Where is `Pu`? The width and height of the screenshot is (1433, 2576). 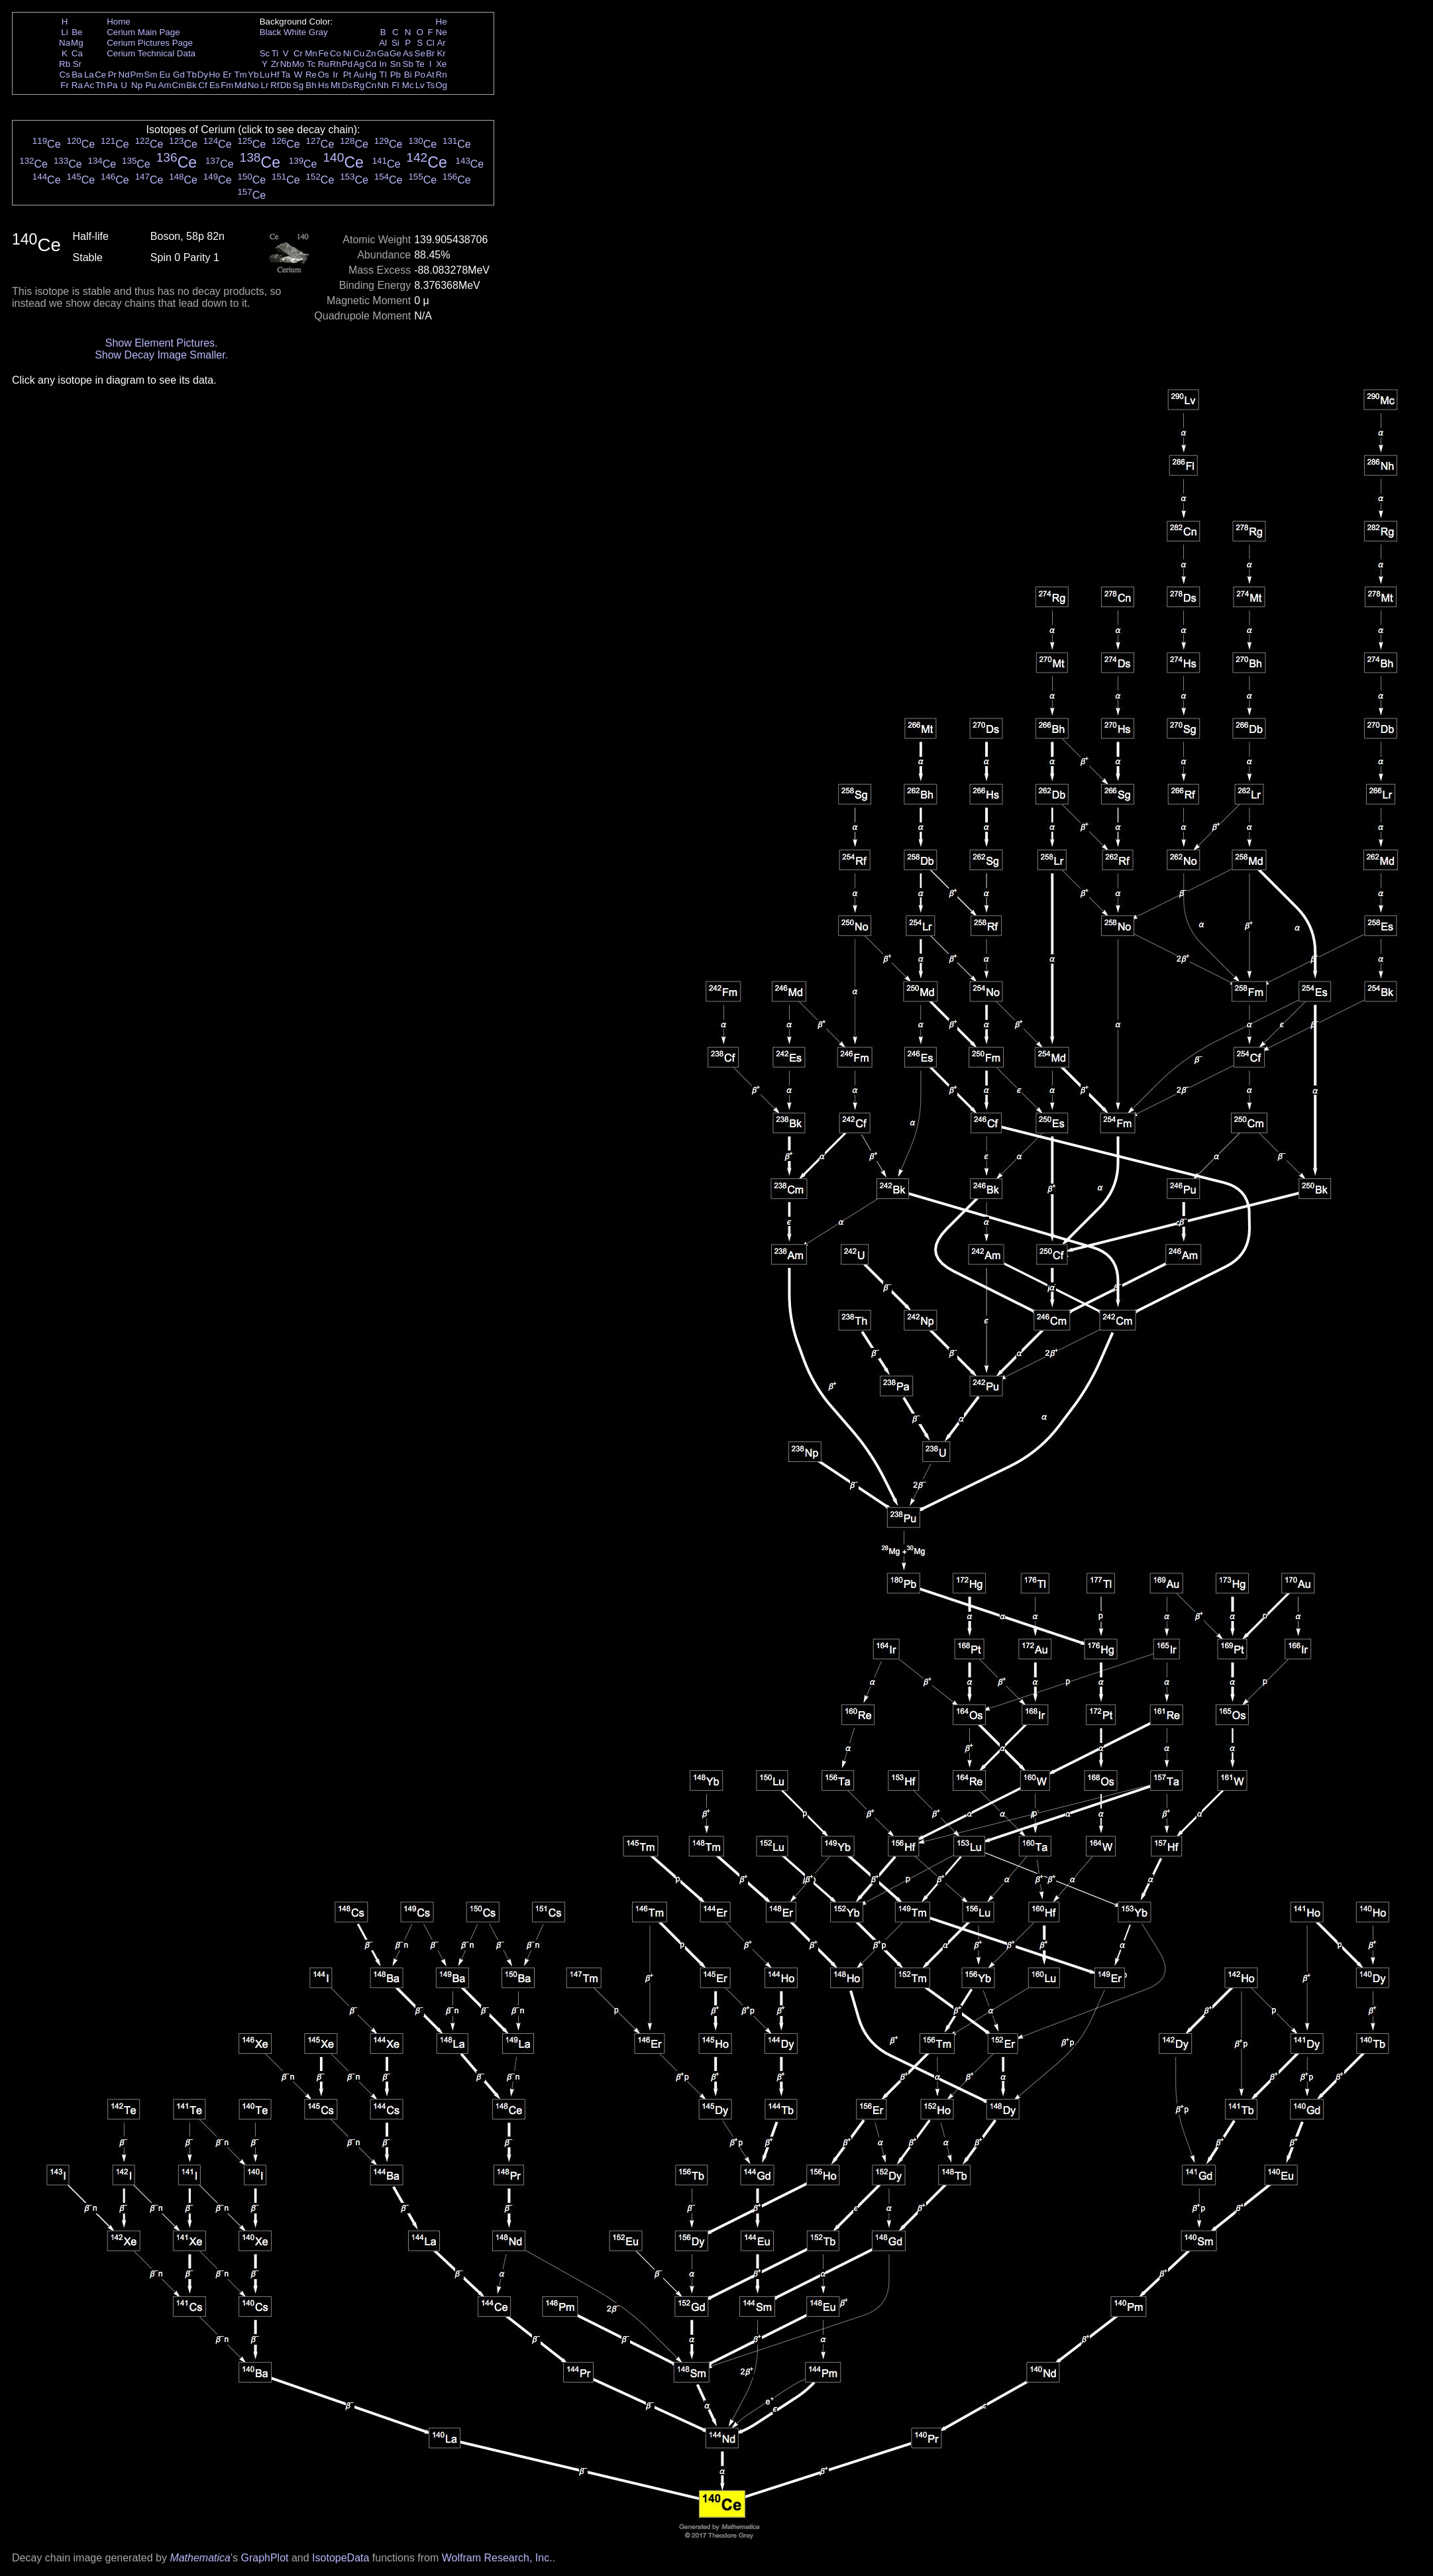
Pu is located at coordinates (150, 85).